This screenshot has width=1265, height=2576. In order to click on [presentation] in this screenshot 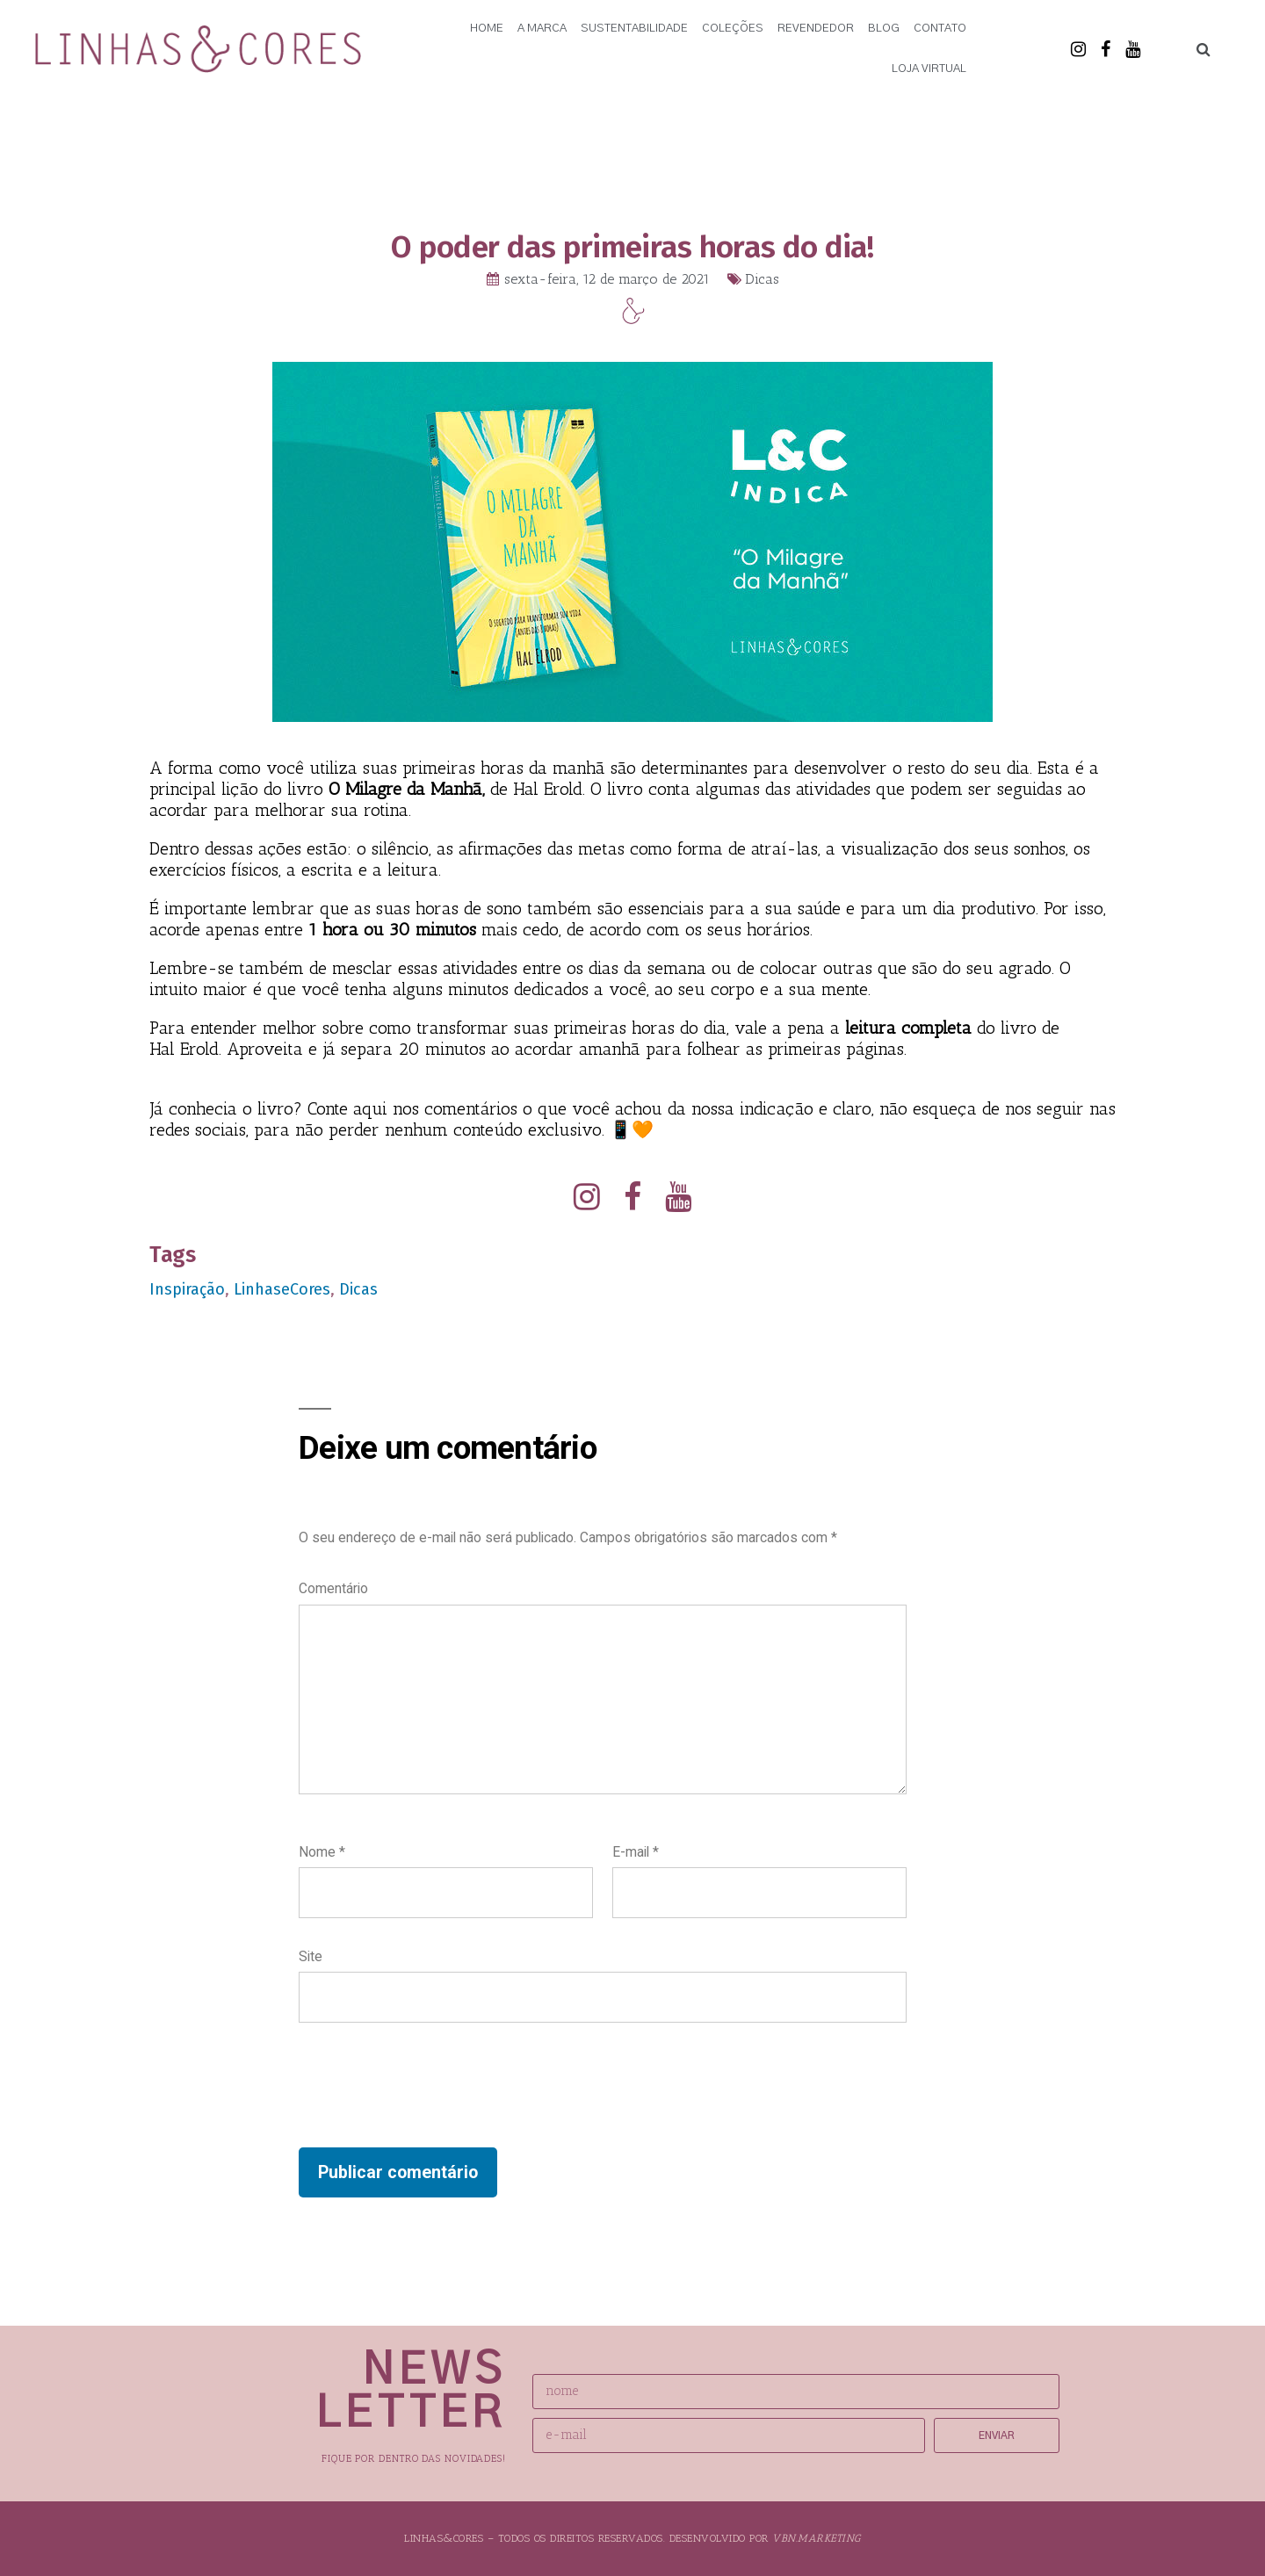, I will do `click(432, 2085)`.